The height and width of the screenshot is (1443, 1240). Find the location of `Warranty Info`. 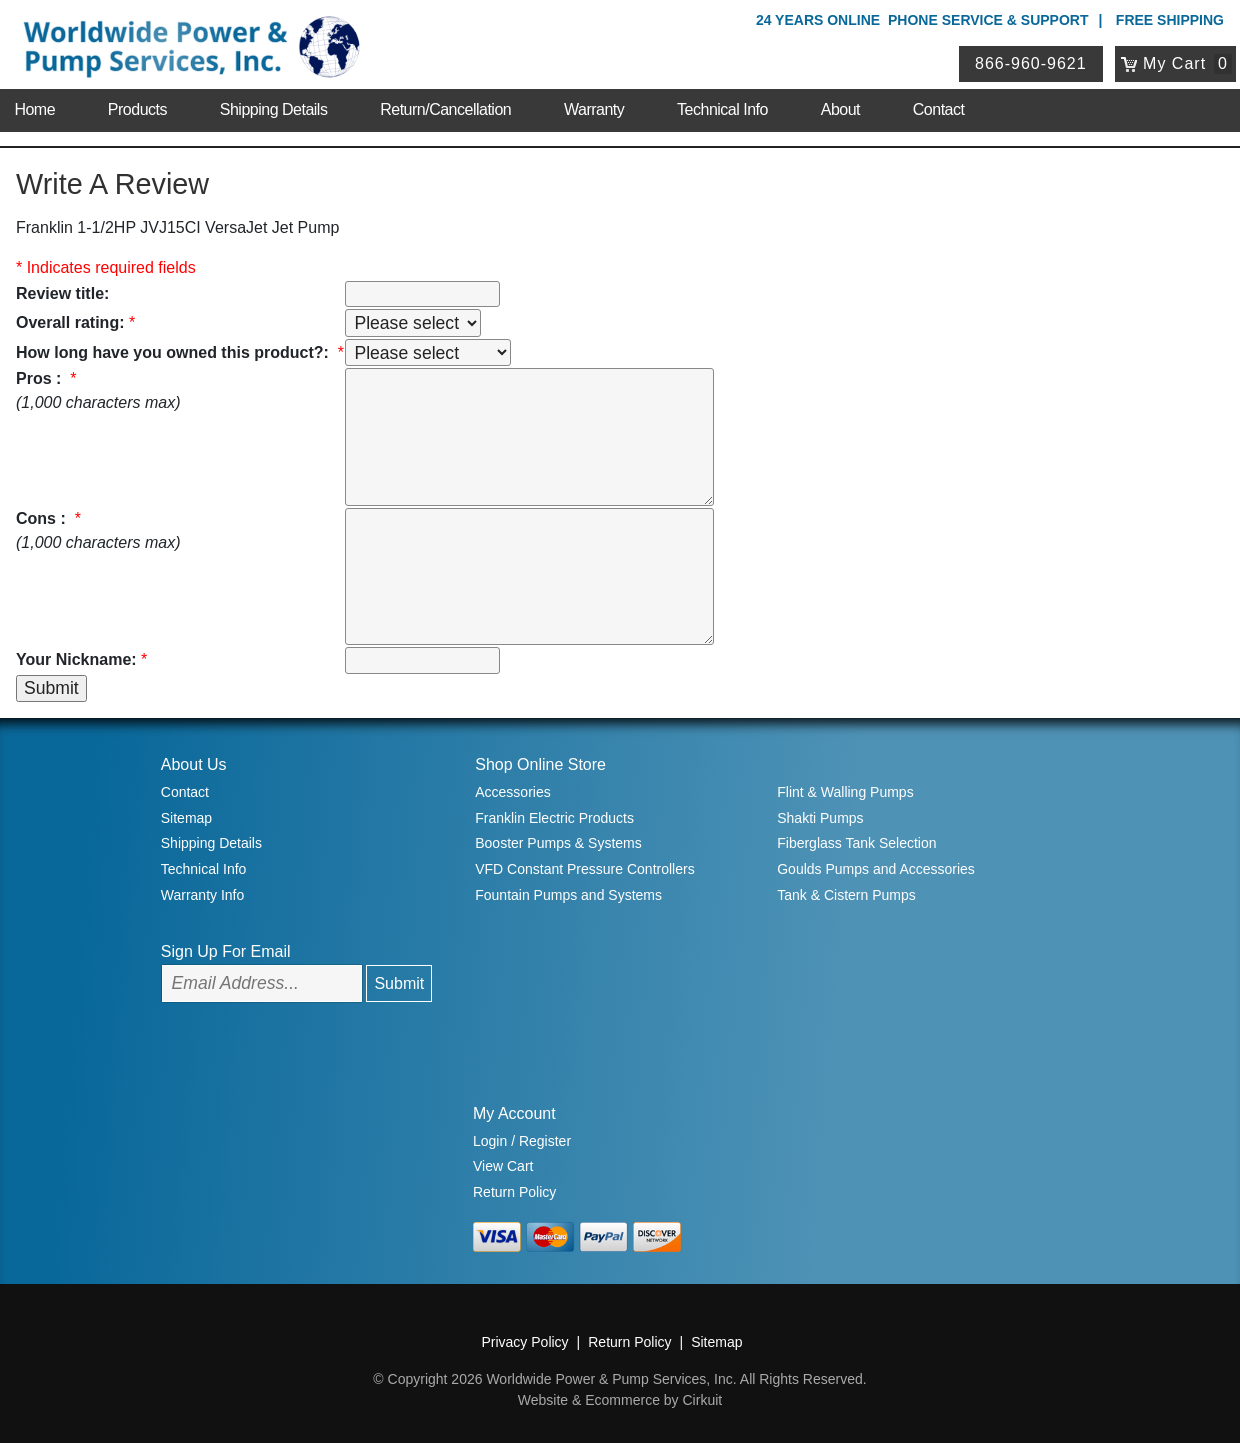

Warranty Info is located at coordinates (203, 895).